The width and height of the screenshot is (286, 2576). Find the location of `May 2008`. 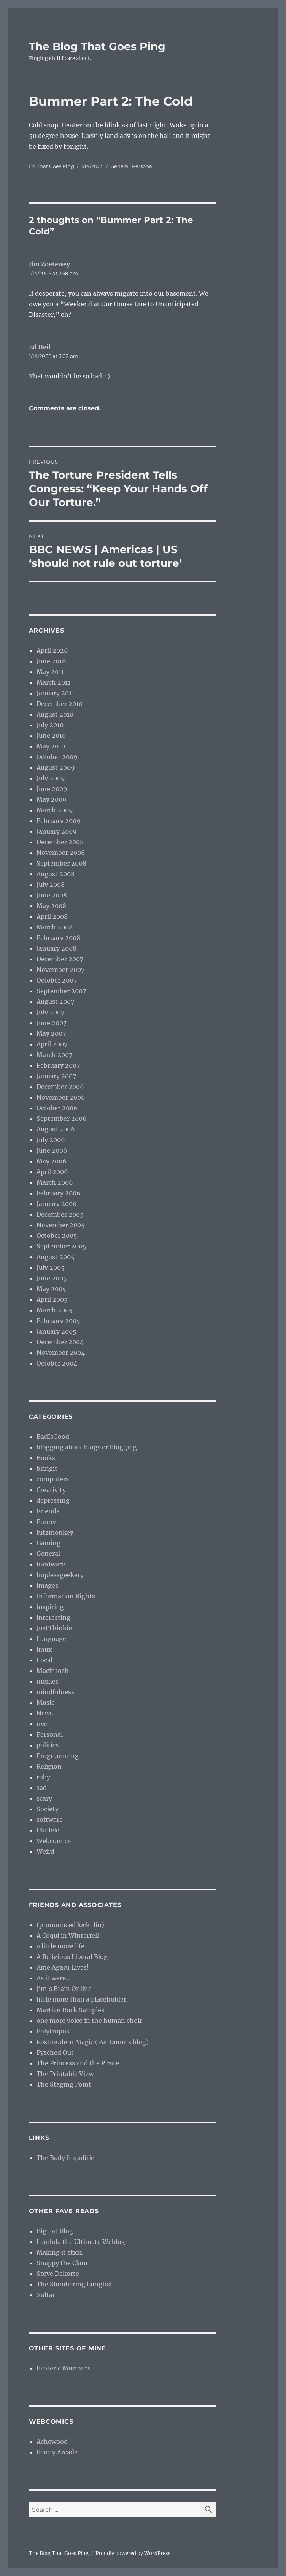

May 2008 is located at coordinates (51, 906).